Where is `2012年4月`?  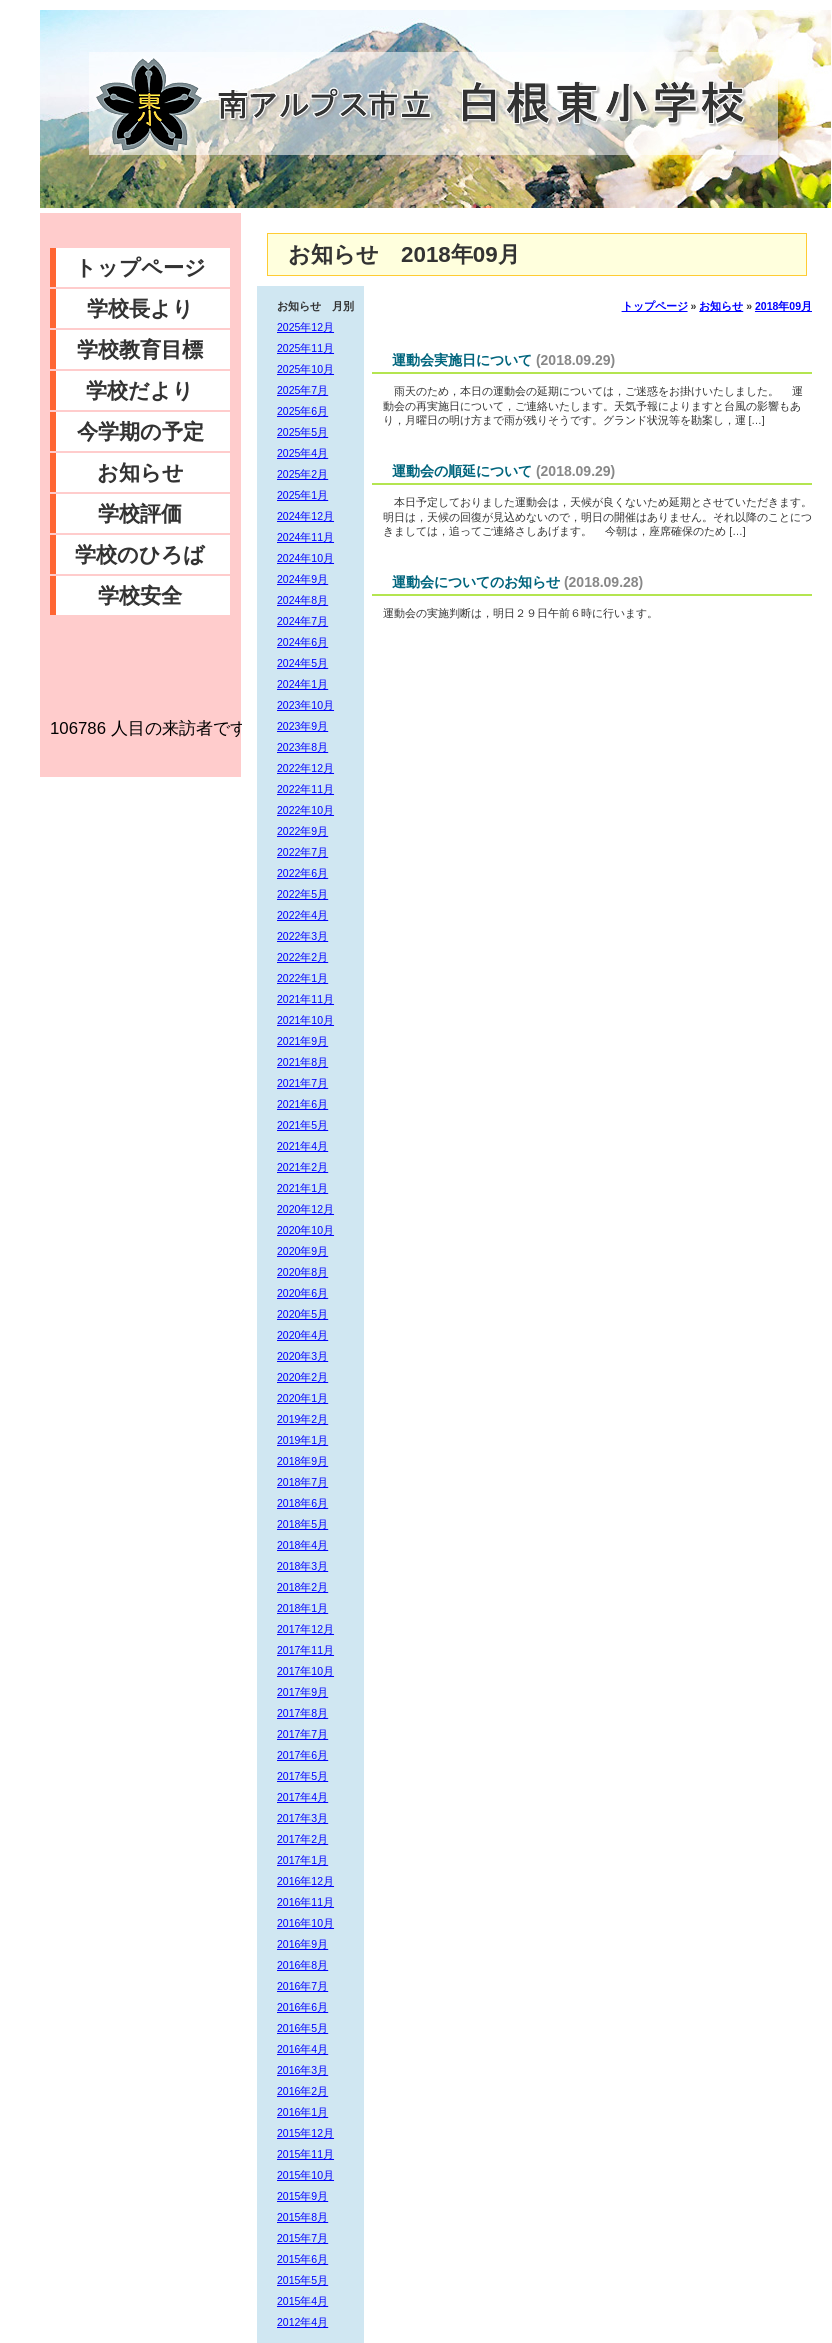
2012年4月 is located at coordinates (302, 2322).